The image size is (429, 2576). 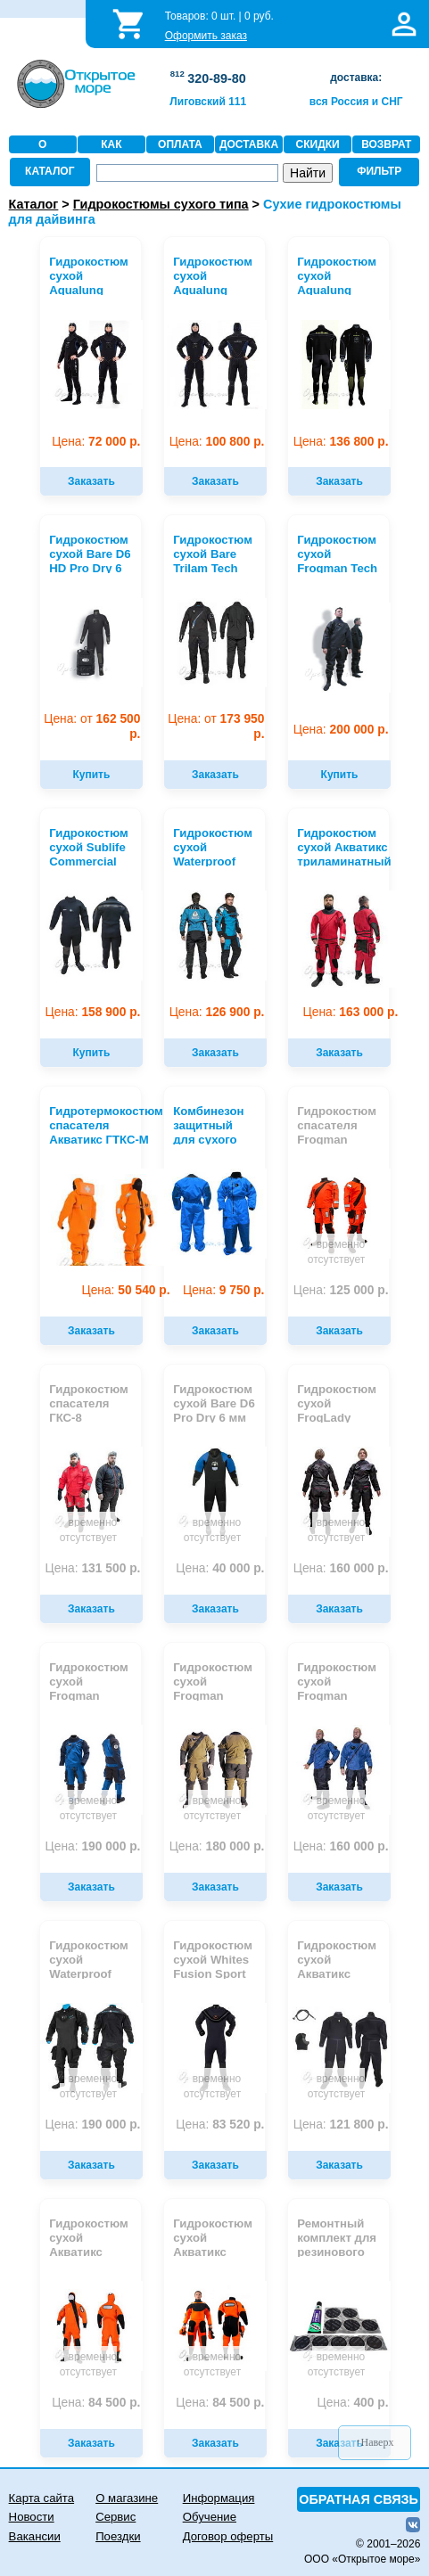 I want to click on 400 р., so click(x=353, y=2402).